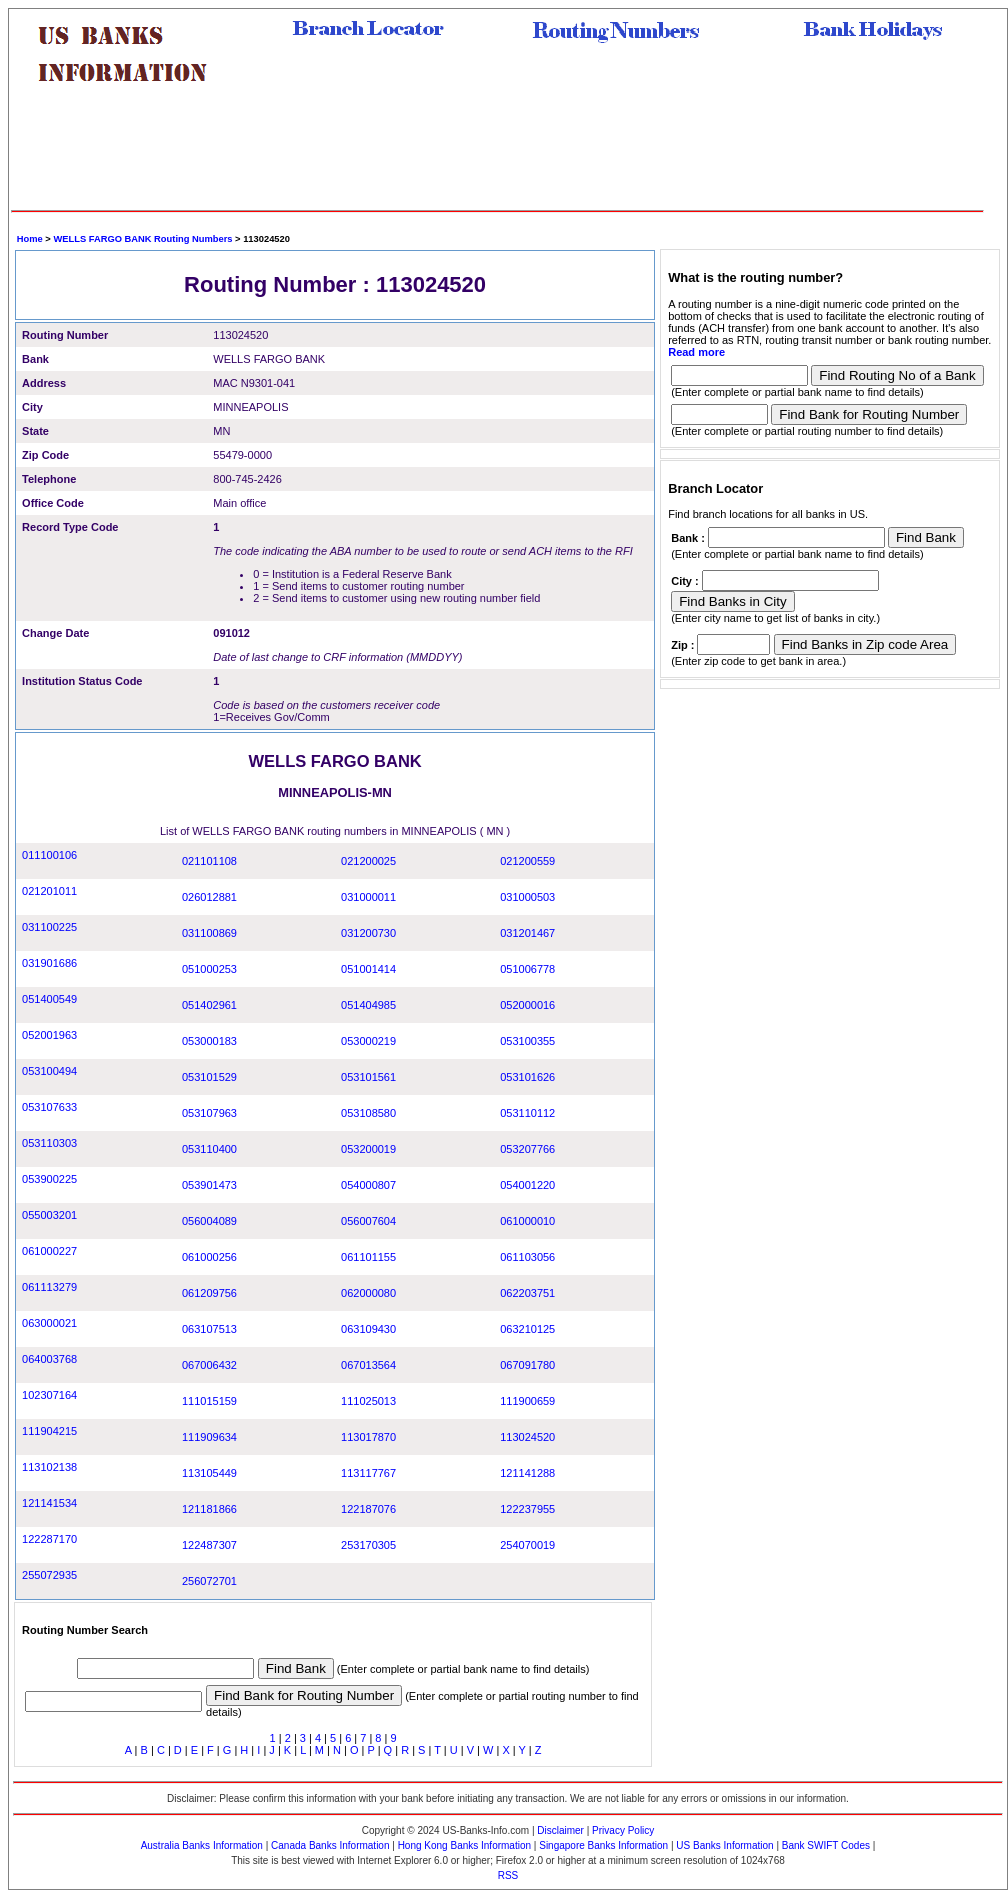 The height and width of the screenshot is (1898, 1008). Describe the element at coordinates (368, 933) in the screenshot. I see `031200730` at that location.